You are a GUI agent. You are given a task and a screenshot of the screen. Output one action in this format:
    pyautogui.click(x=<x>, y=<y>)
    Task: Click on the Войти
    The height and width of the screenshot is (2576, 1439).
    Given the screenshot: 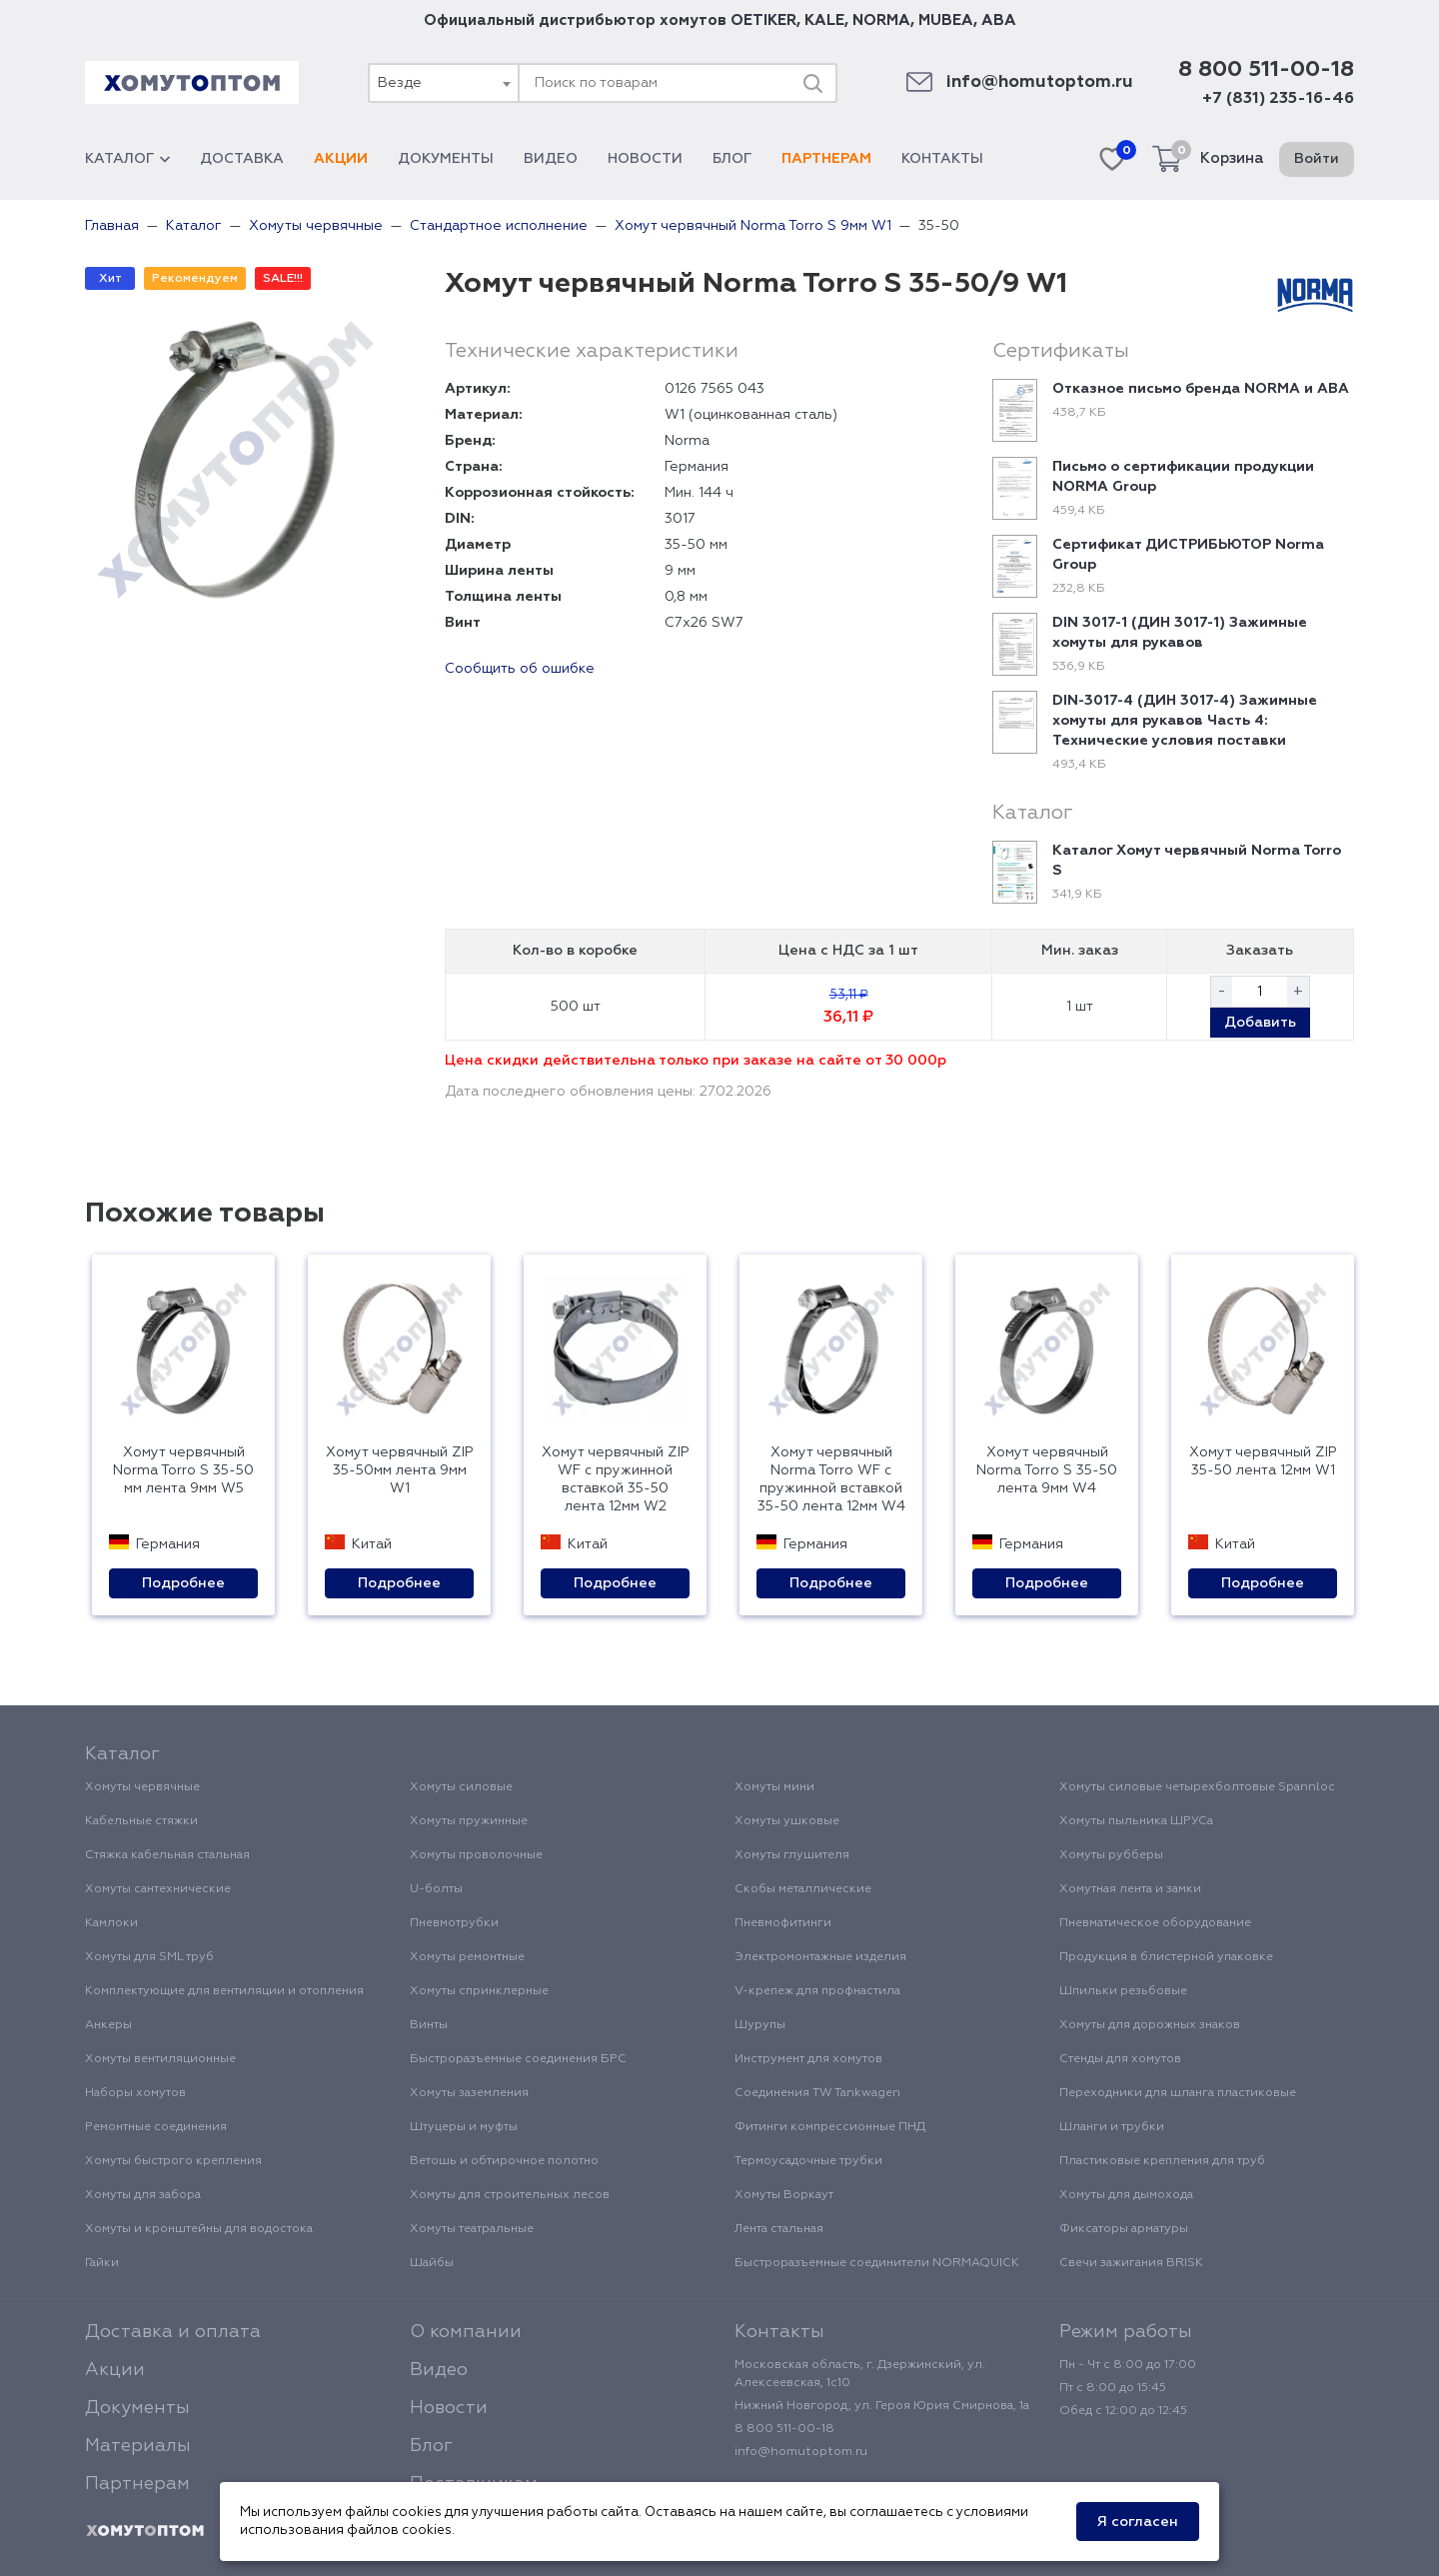 What is the action you would take?
    pyautogui.click(x=1316, y=159)
    